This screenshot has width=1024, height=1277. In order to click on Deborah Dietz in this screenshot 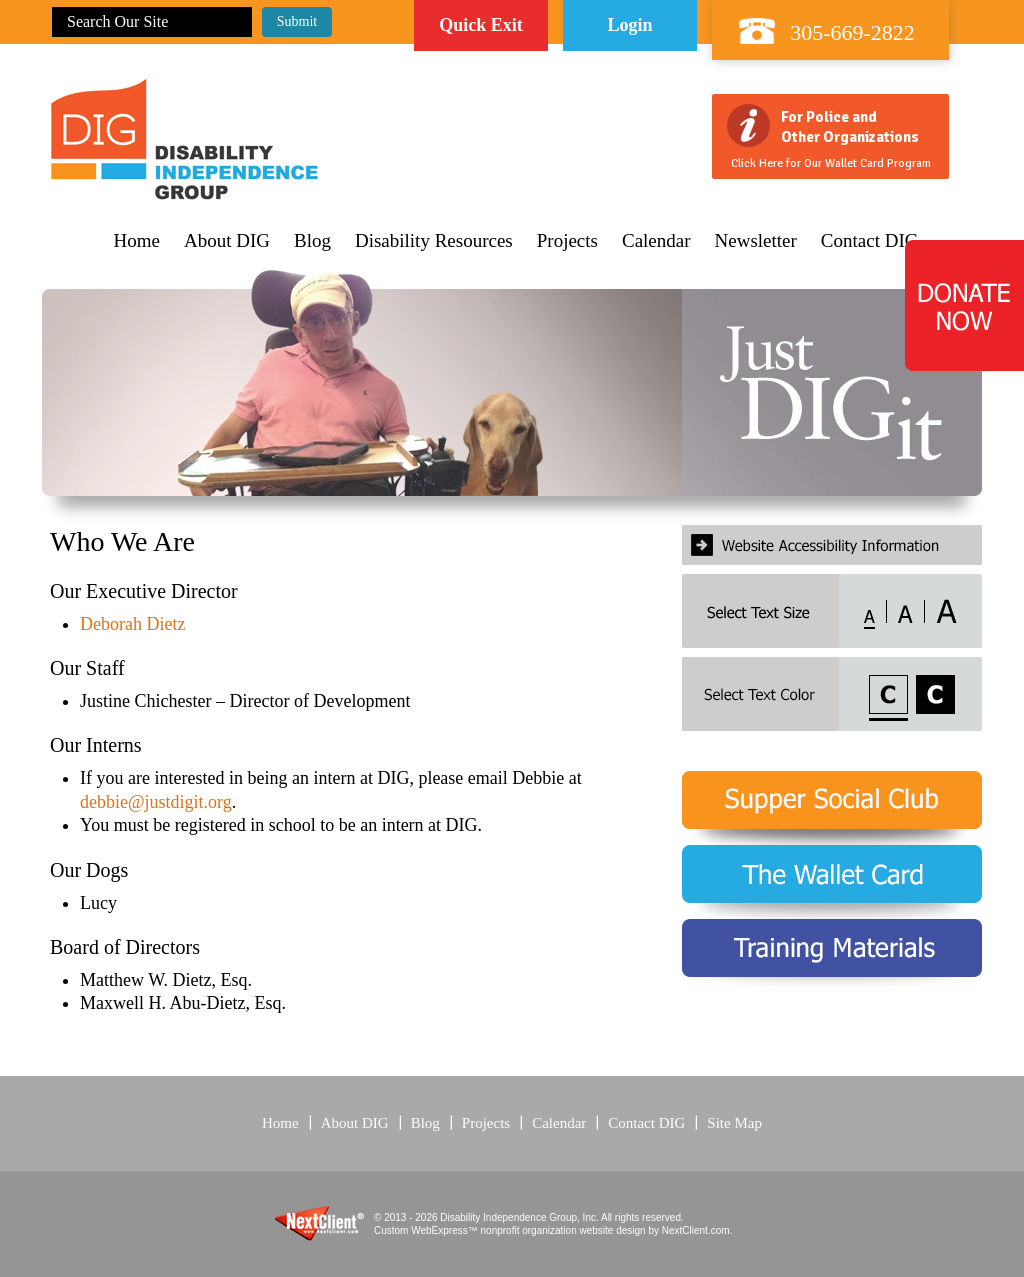, I will do `click(132, 624)`.